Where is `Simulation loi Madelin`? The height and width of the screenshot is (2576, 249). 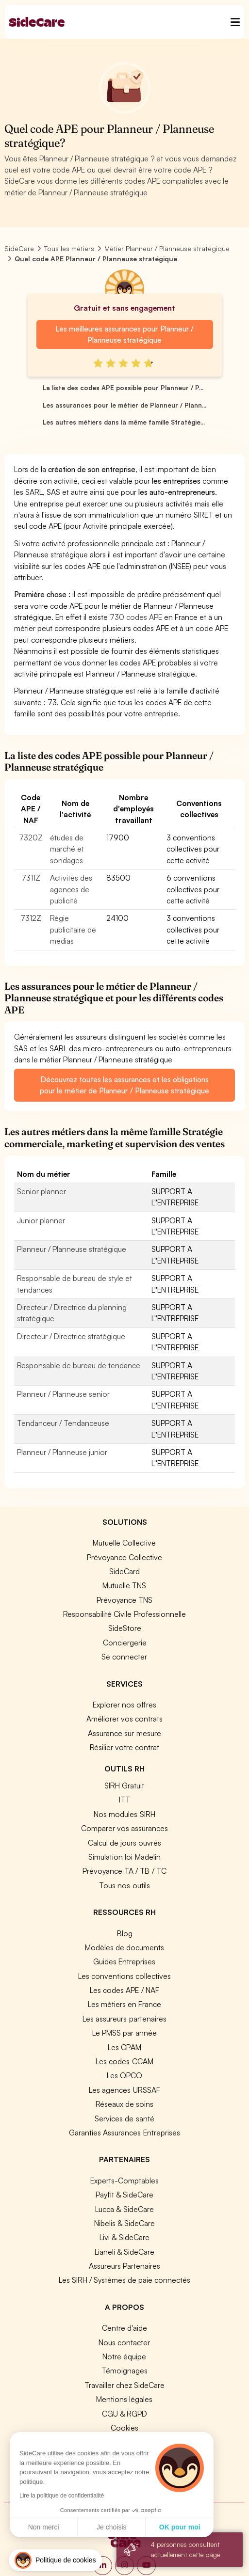
Simulation loi Madelin is located at coordinates (124, 1857).